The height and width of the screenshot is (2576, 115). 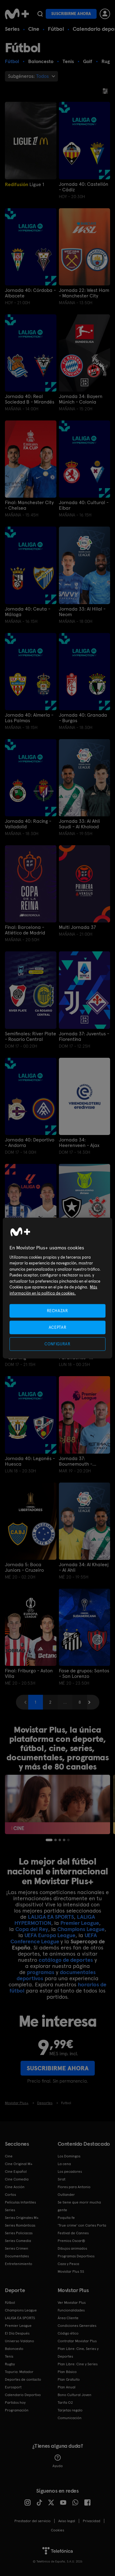 What do you see at coordinates (84, 293) in the screenshot?
I see `Jornada 22: West Ham - Manchester City` at bounding box center [84, 293].